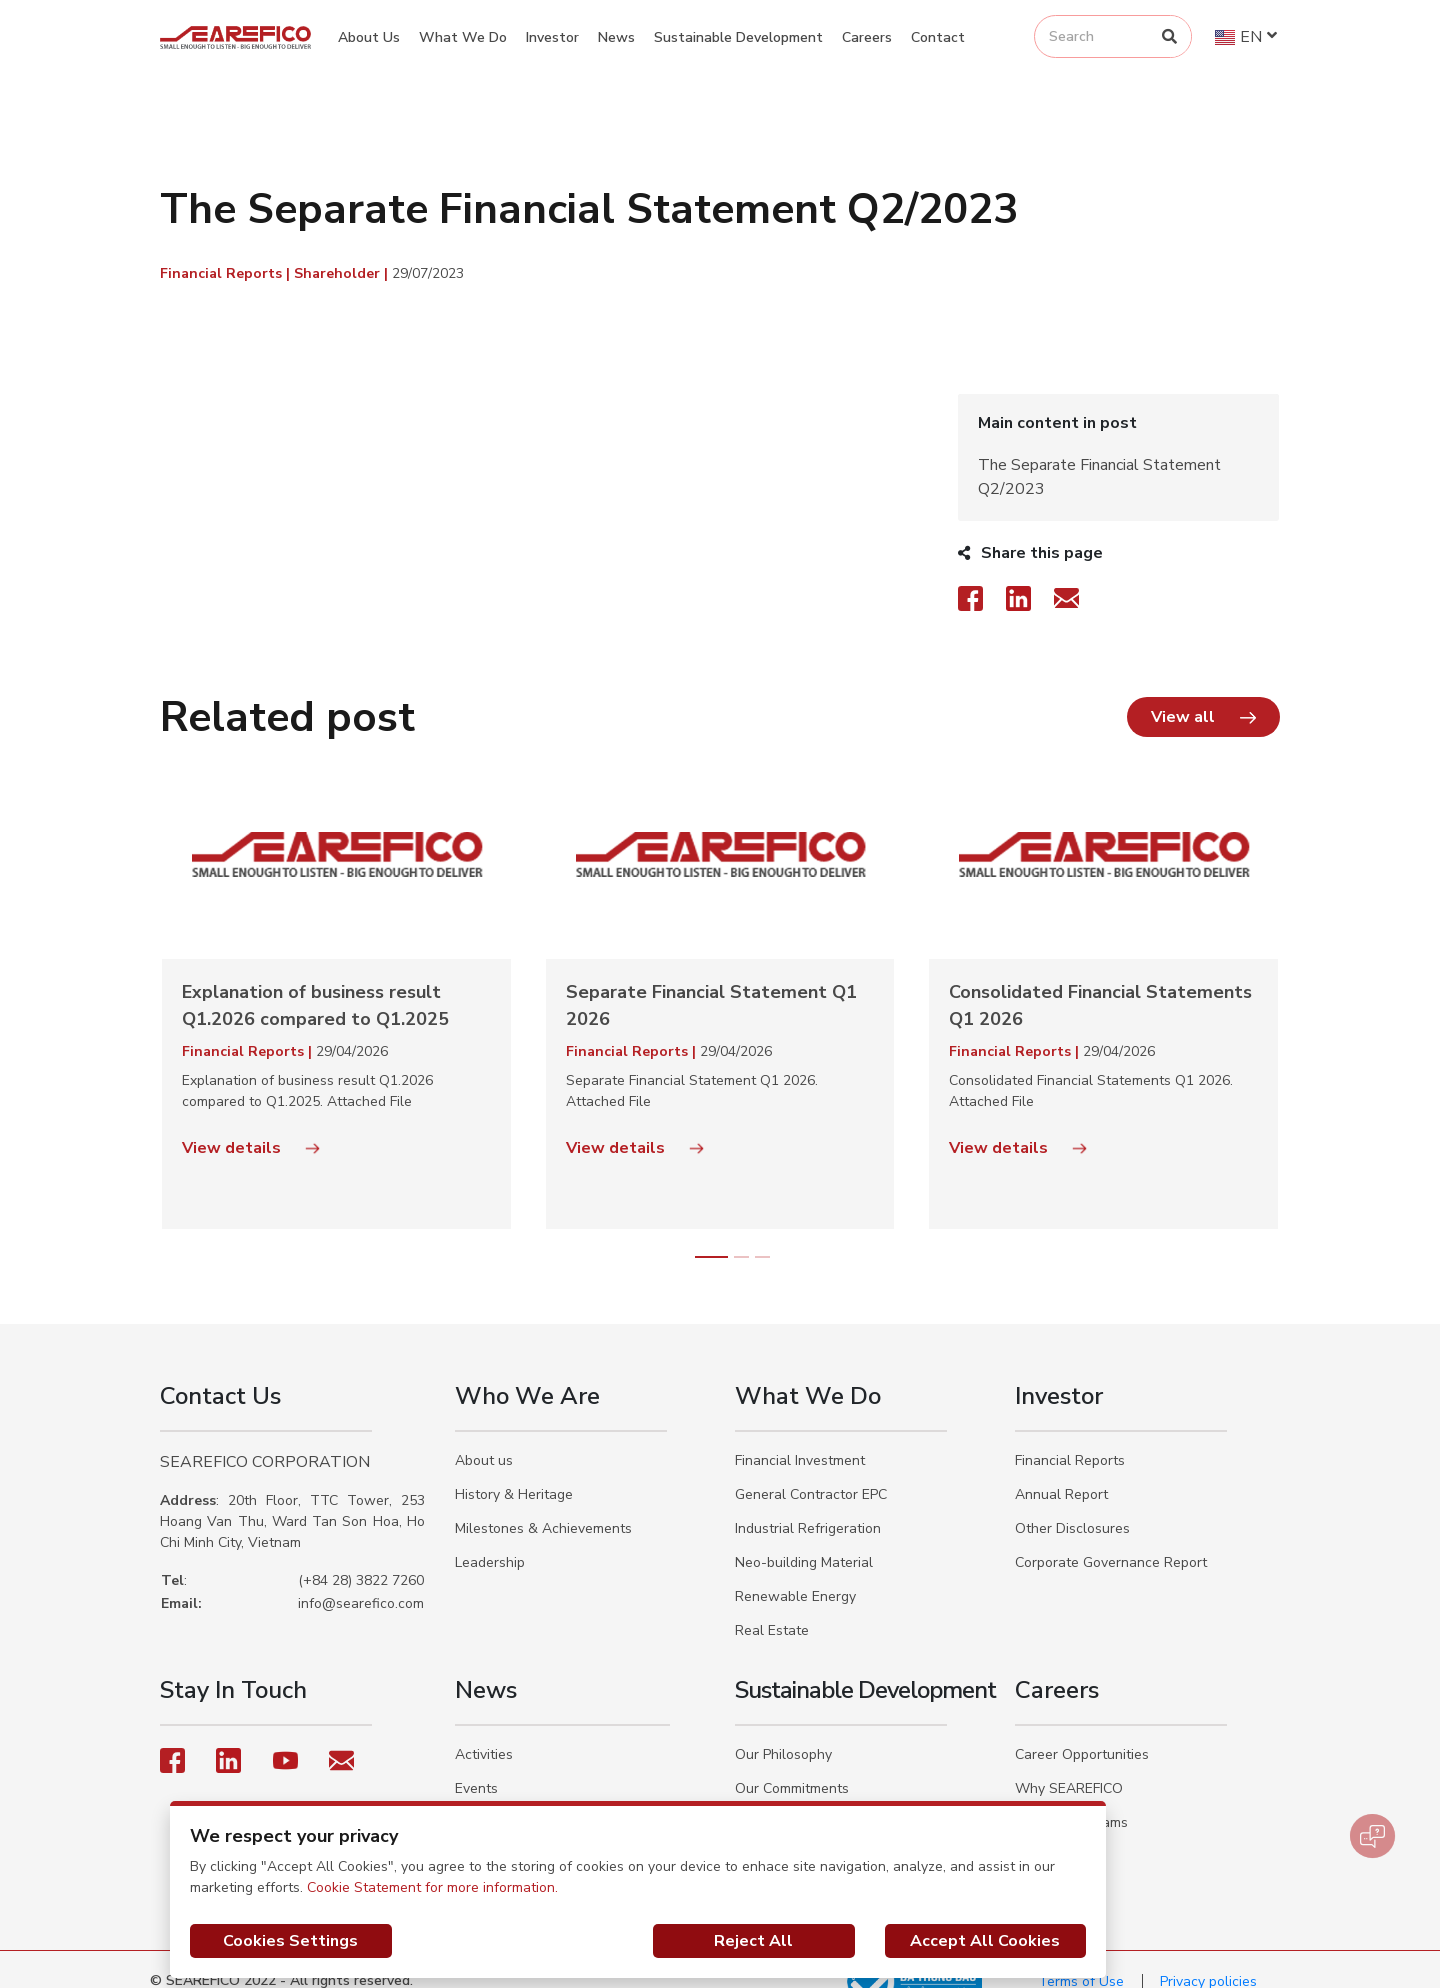 Image resolution: width=1440 pixels, height=1988 pixels. Describe the element at coordinates (1072, 1504) in the screenshot. I see `Other Disclosures` at that location.